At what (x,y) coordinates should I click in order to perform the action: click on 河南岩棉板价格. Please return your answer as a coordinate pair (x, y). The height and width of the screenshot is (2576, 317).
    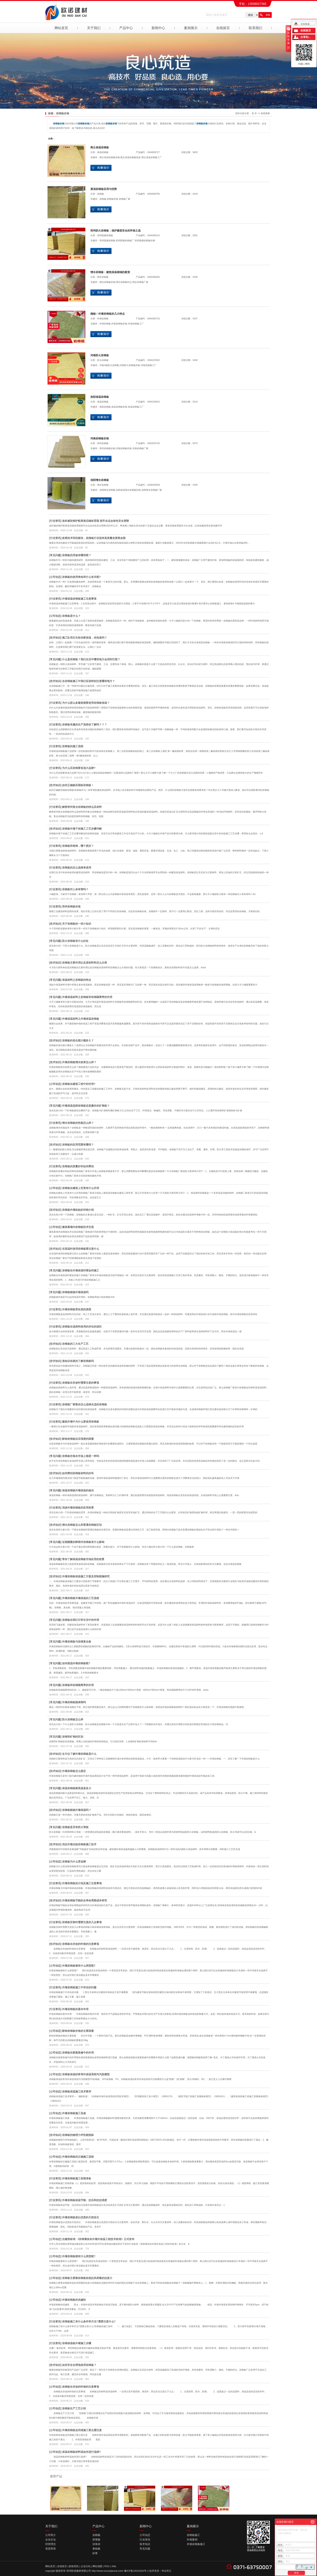
    Looking at the image, I should click on (99, 438).